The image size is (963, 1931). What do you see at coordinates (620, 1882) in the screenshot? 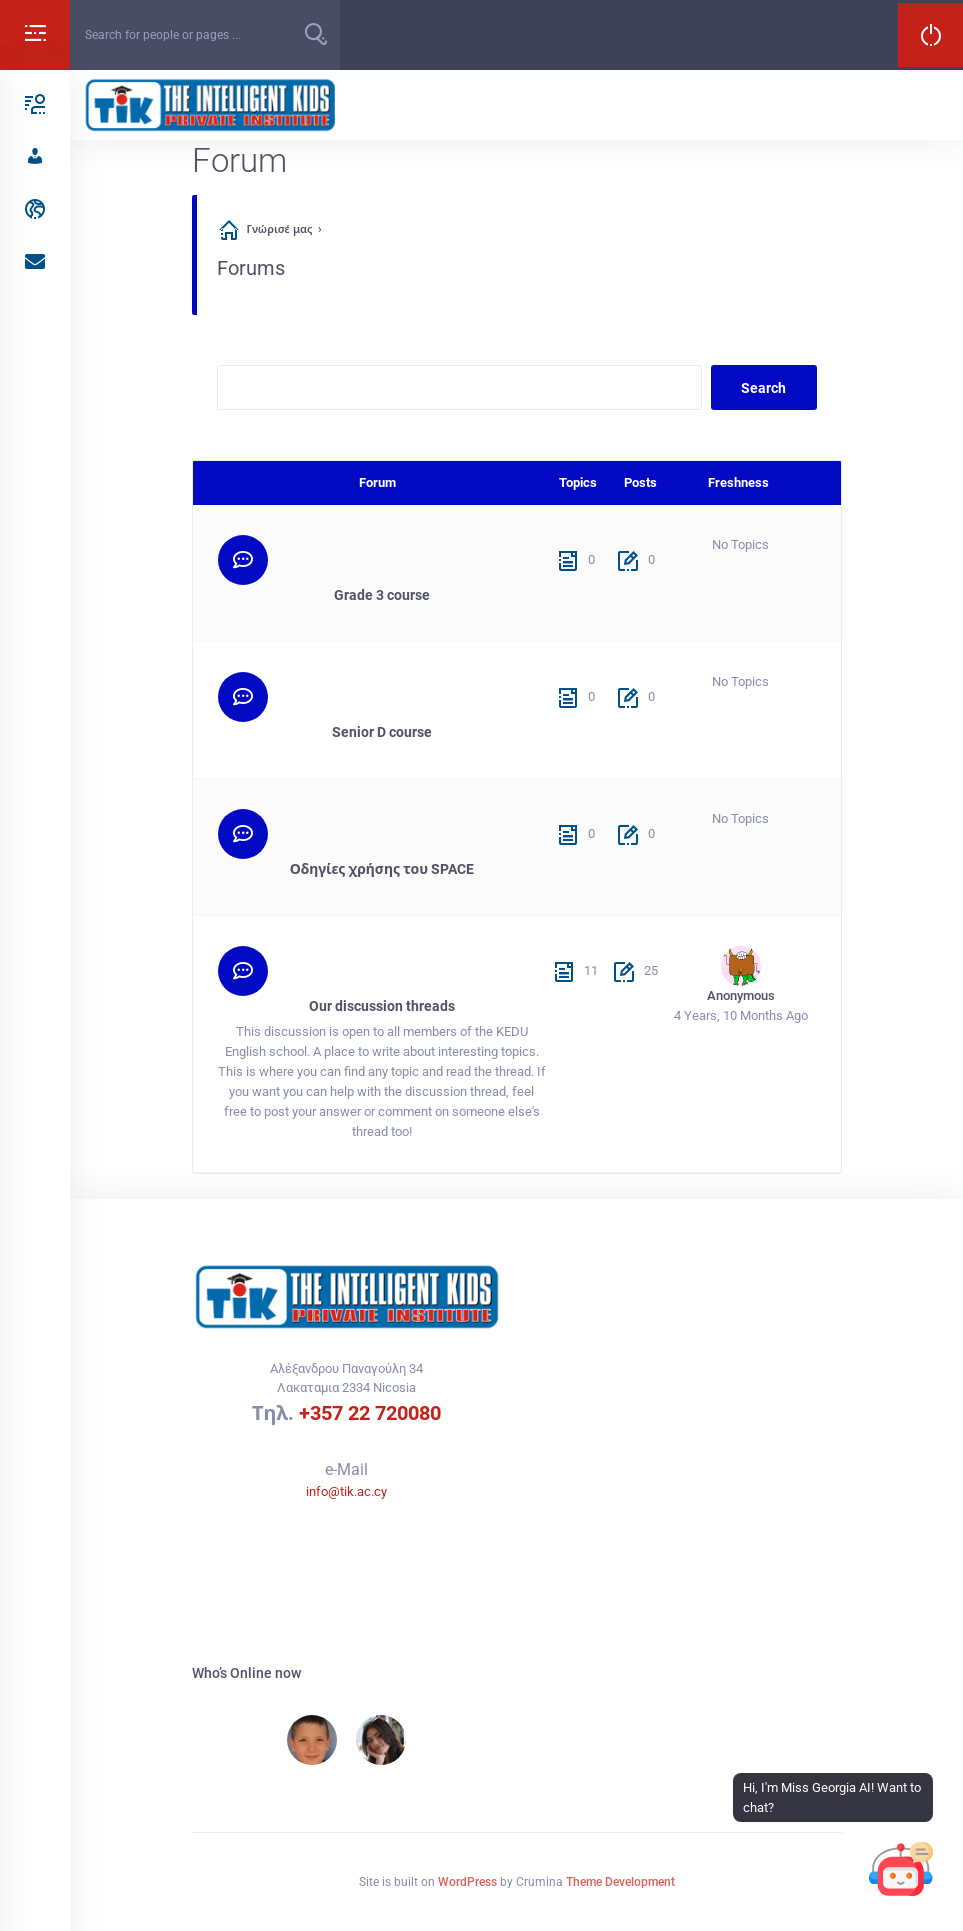
I see `Theme Development` at bounding box center [620, 1882].